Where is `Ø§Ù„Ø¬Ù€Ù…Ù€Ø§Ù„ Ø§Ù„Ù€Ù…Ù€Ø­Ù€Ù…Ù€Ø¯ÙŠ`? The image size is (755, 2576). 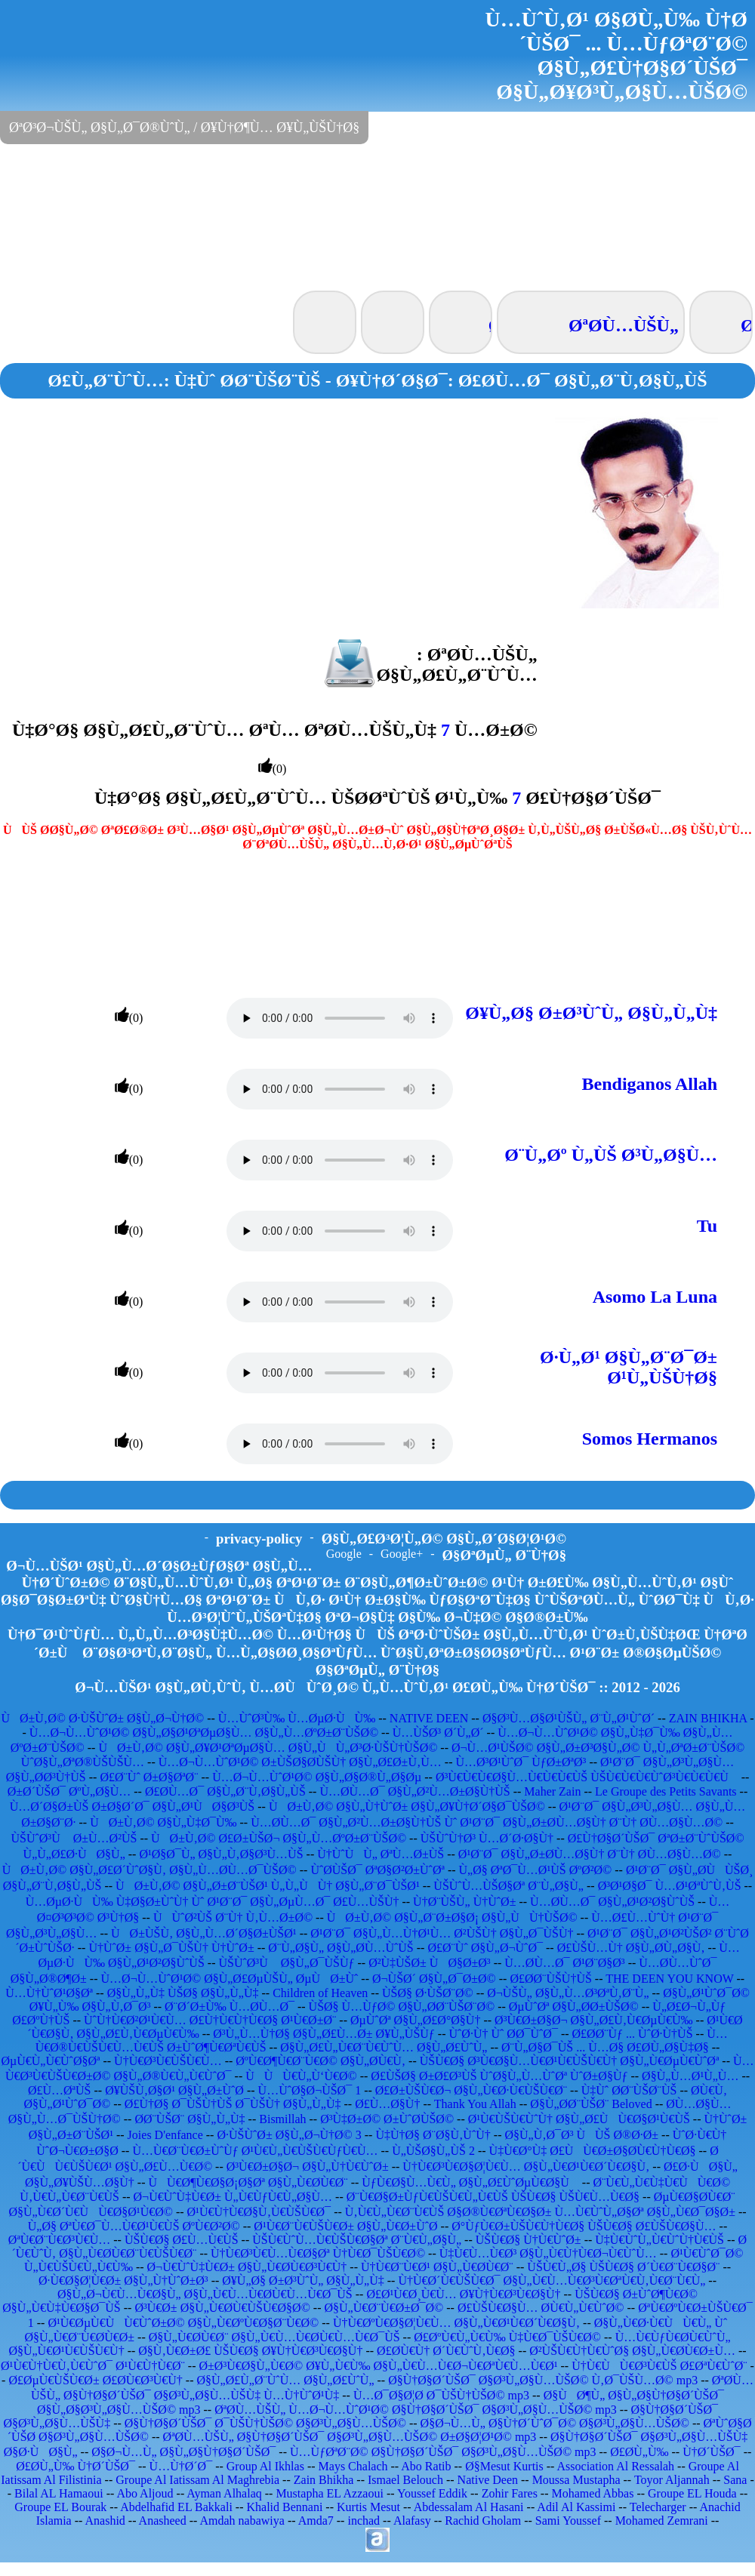 Ø§Ù„Ø¬Ù€Ù…Ù€Ø§Ù„ Ø§Ù„Ù€Ù…Ù€Ø­Ù€Ù…Ù€Ø¯ÙŠ is located at coordinates (205, 2294).